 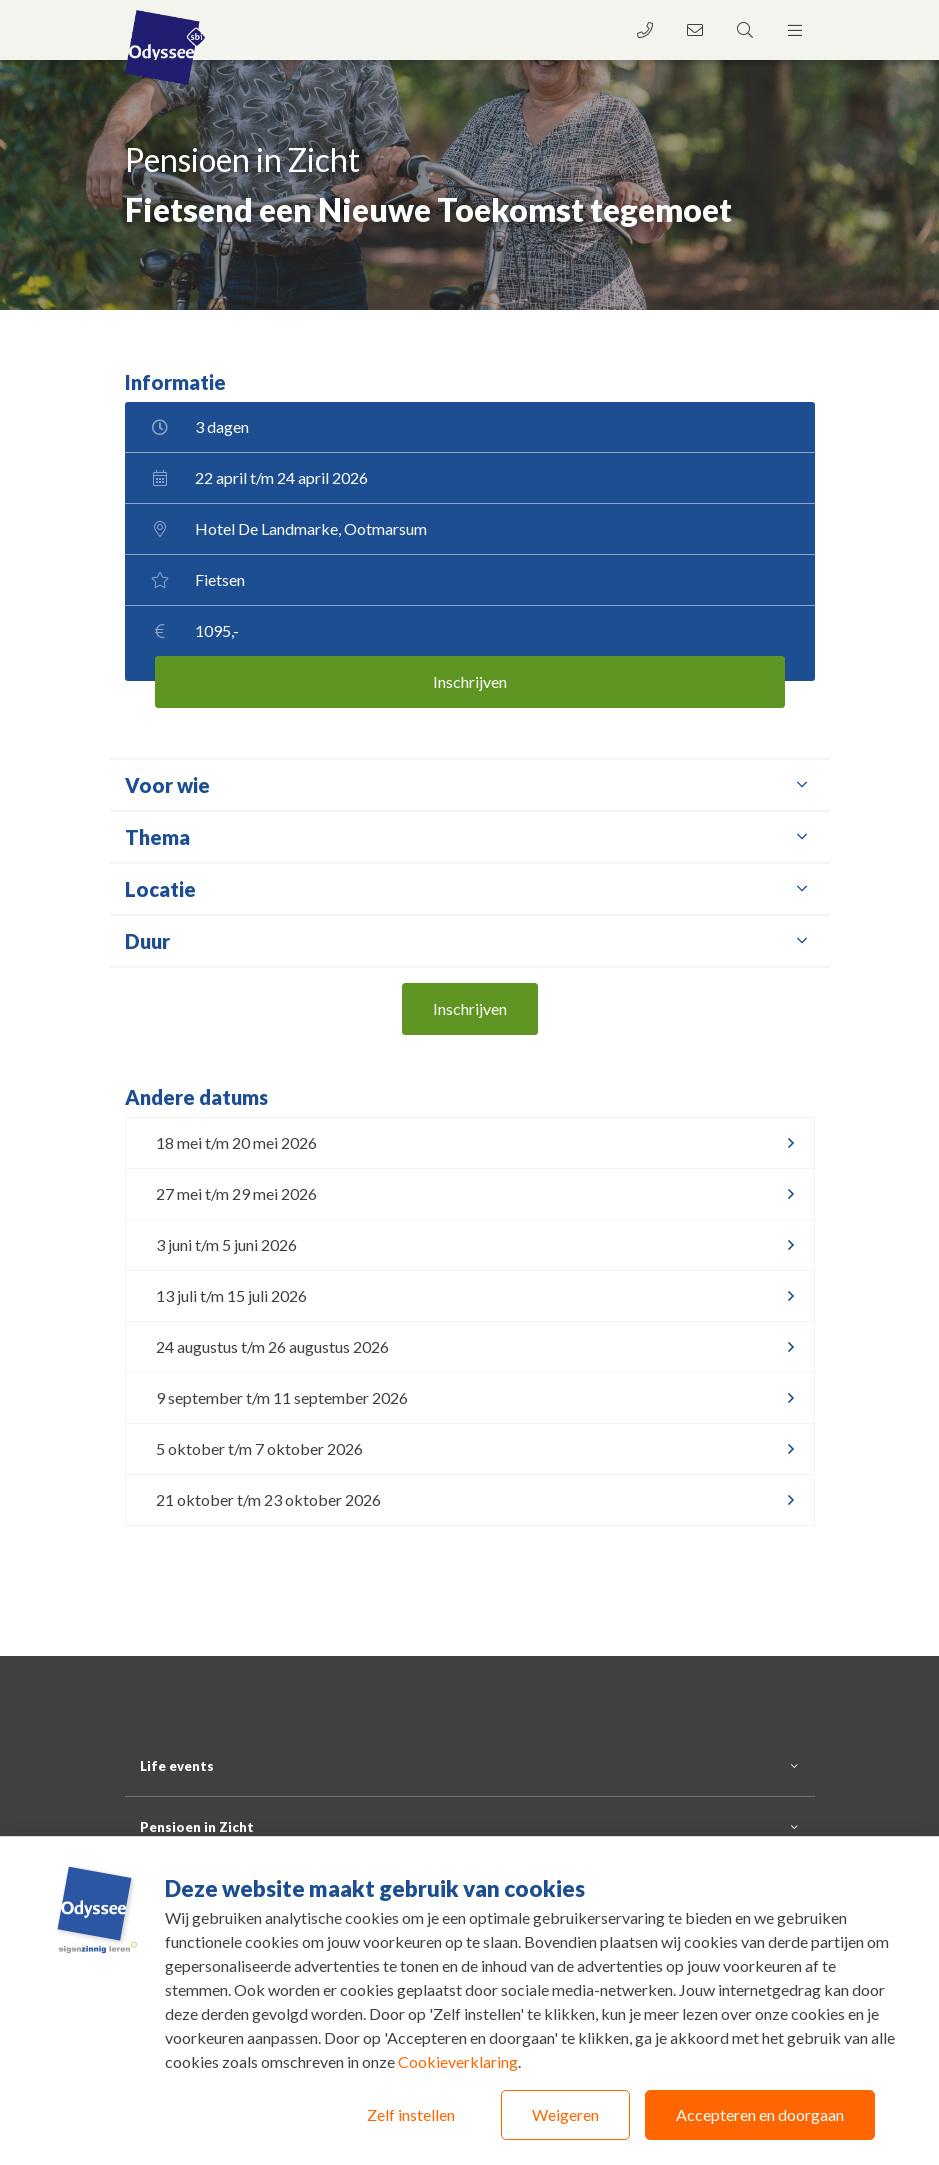 I want to click on Weigeren, so click(x=565, y=2114).